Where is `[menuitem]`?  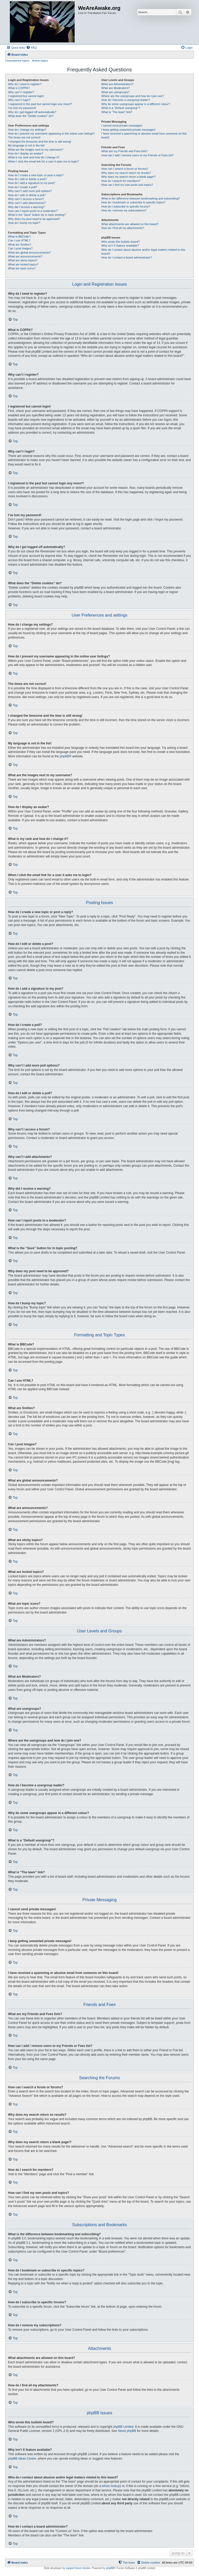 [menuitem] is located at coordinates (31, 48).